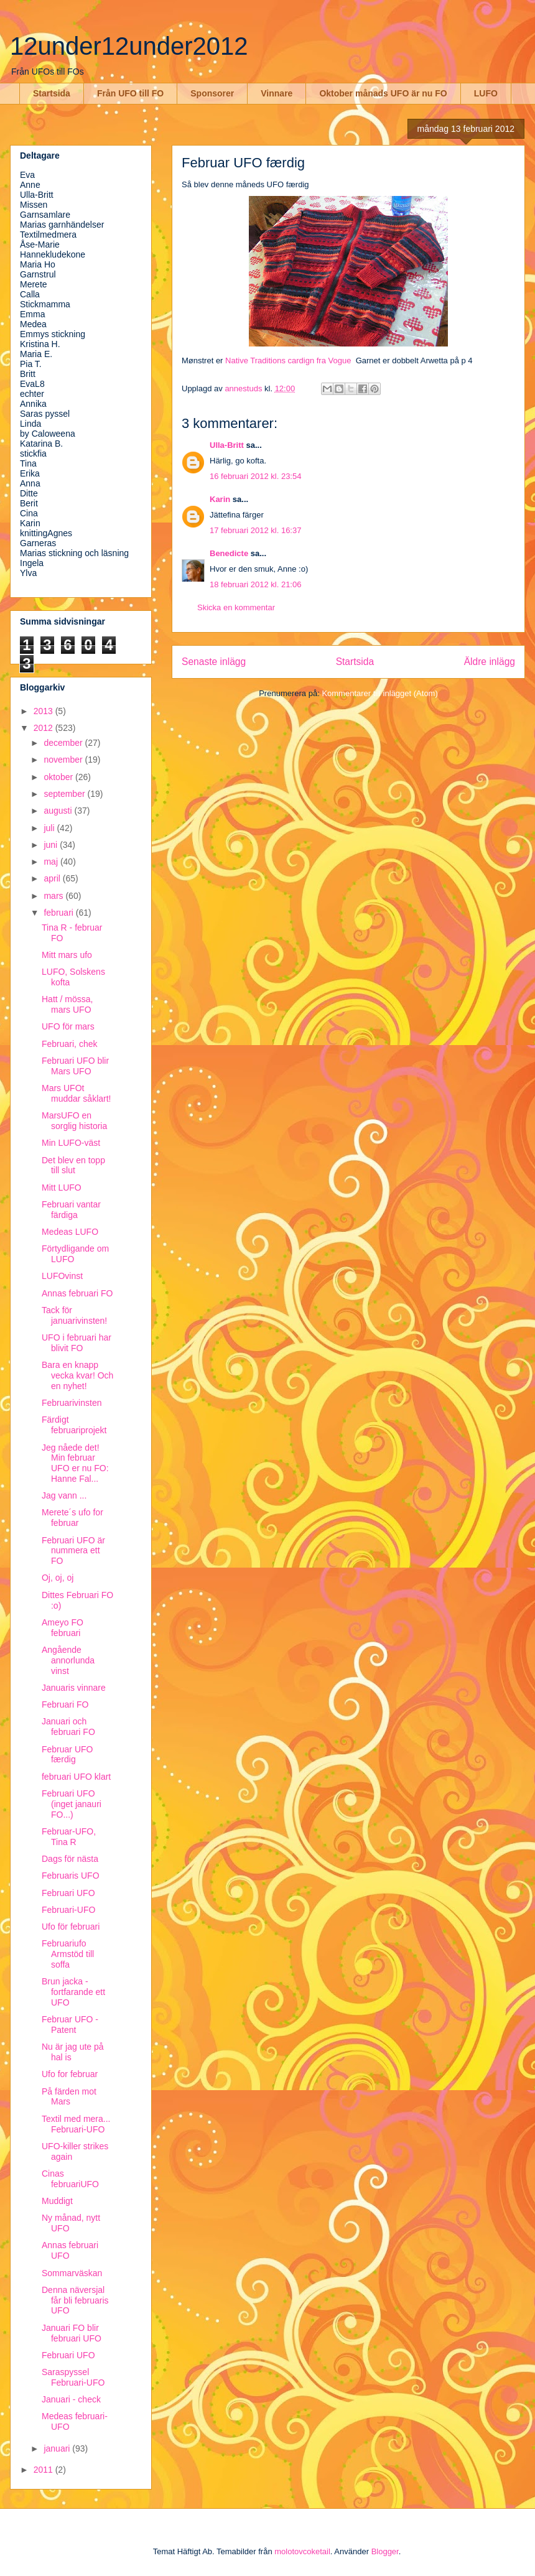 The width and height of the screenshot is (535, 2576). What do you see at coordinates (61, 1188) in the screenshot?
I see `Mitt LUFO` at bounding box center [61, 1188].